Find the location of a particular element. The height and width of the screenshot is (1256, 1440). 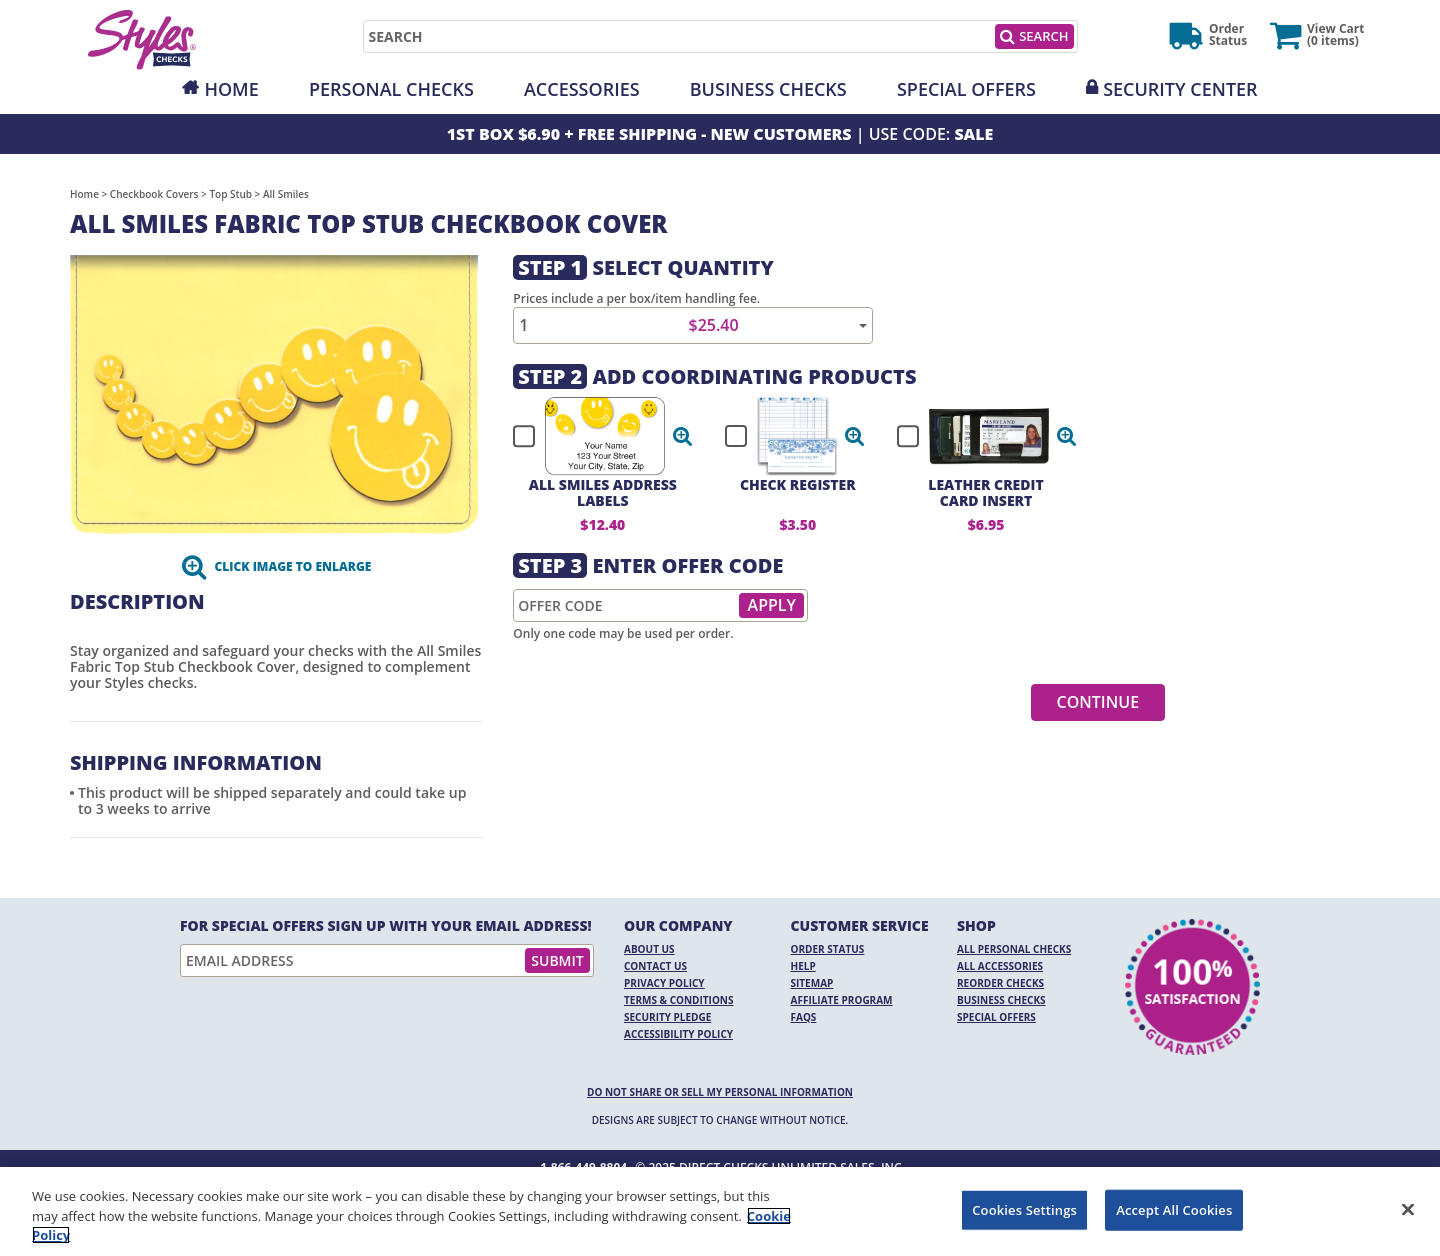

Affiliate Program is located at coordinates (842, 1000).